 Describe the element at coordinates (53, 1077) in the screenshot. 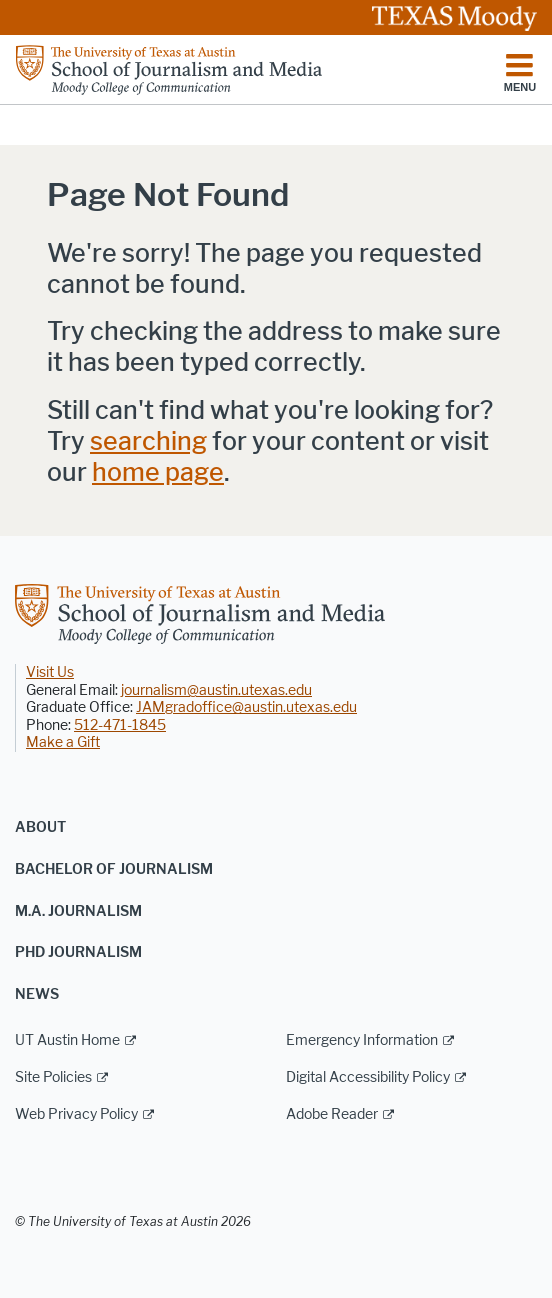

I see `Site Policies [Site Policies; external link]` at that location.